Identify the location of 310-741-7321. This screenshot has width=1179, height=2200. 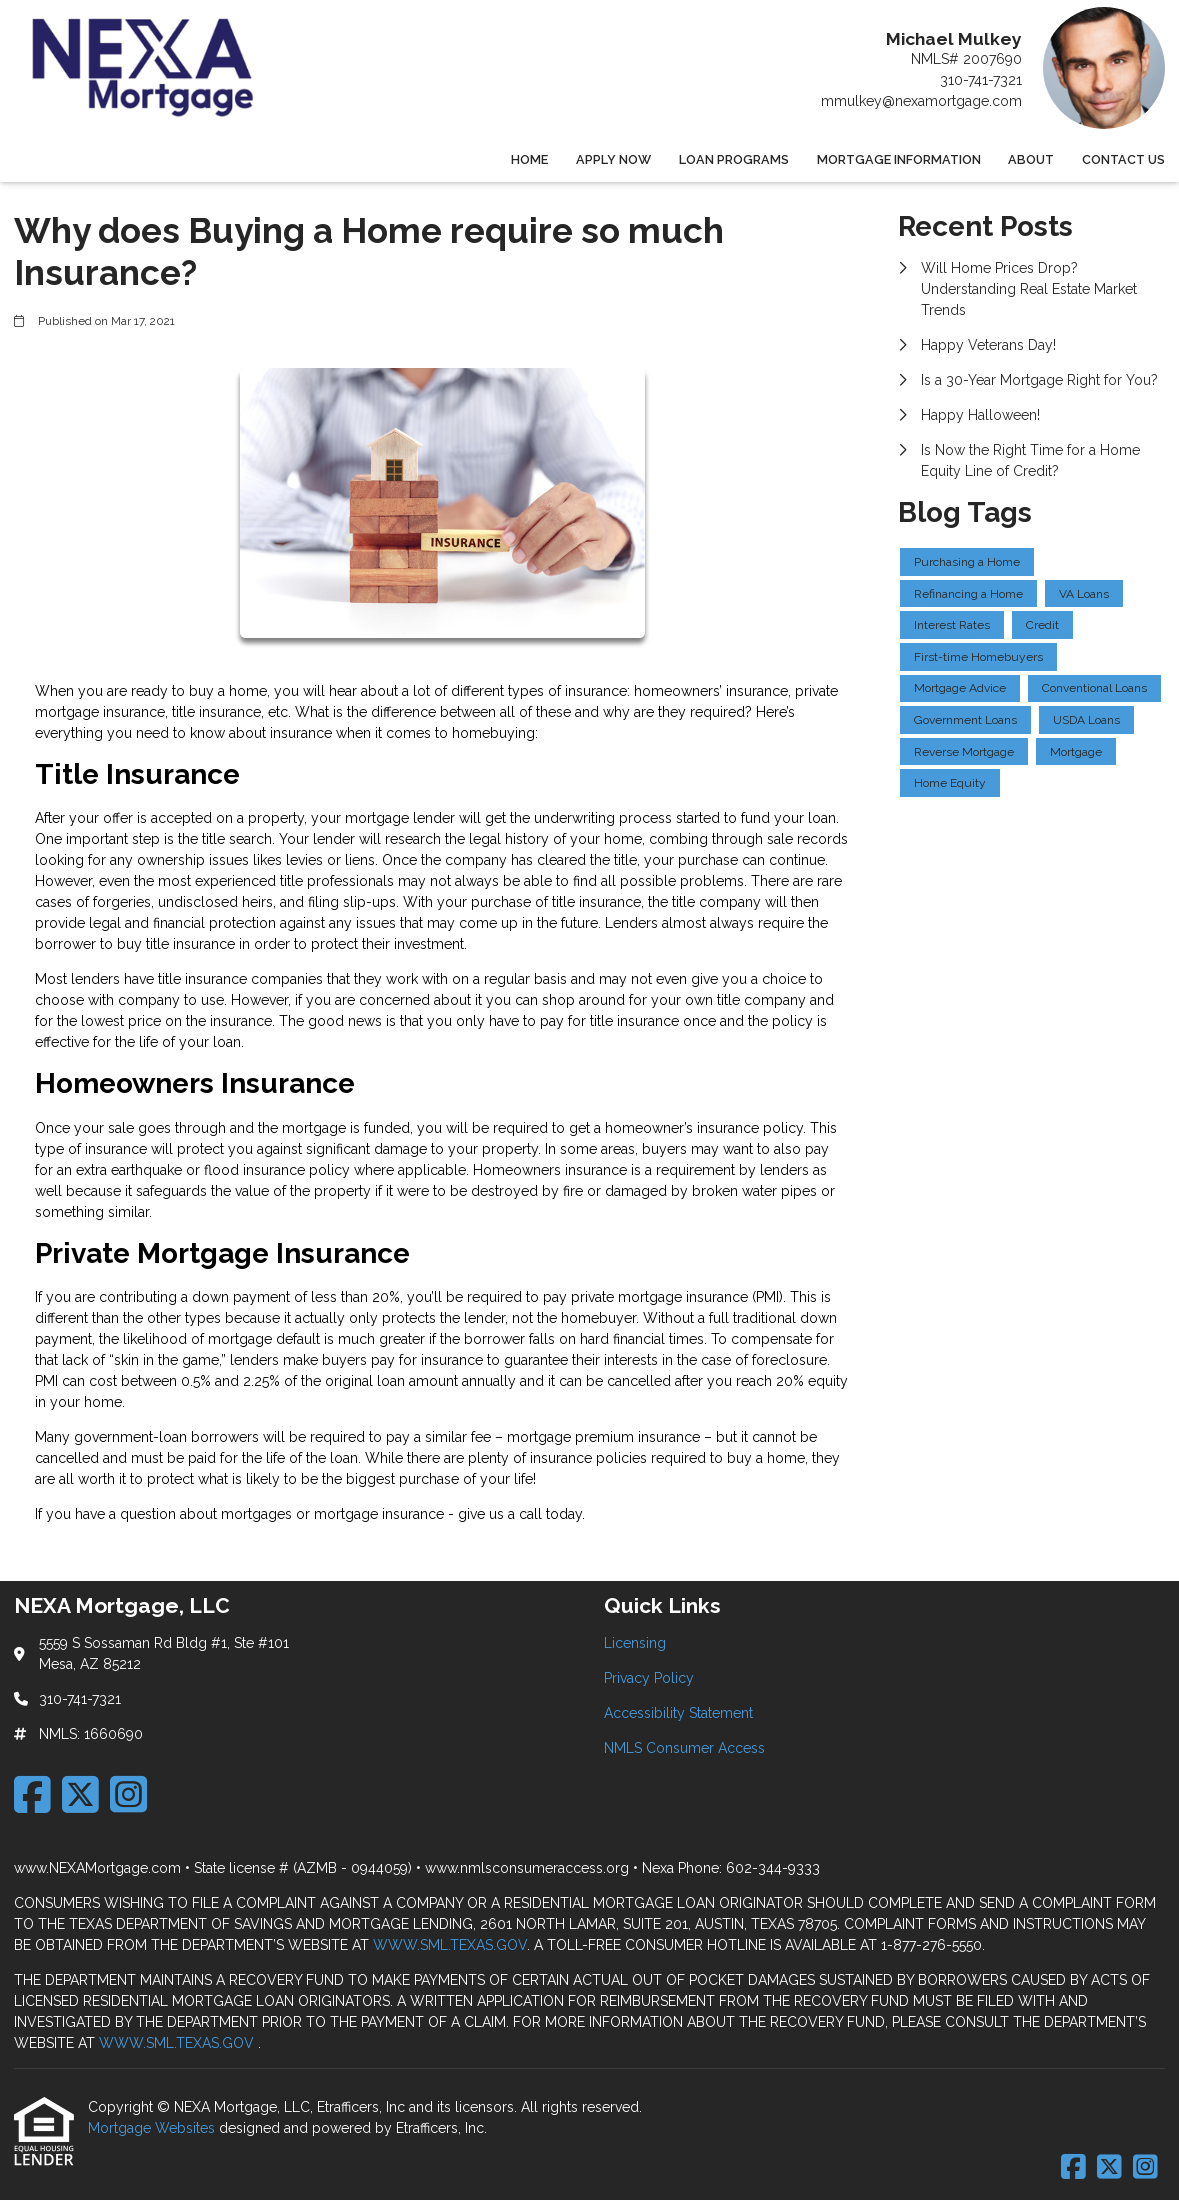
(981, 80).